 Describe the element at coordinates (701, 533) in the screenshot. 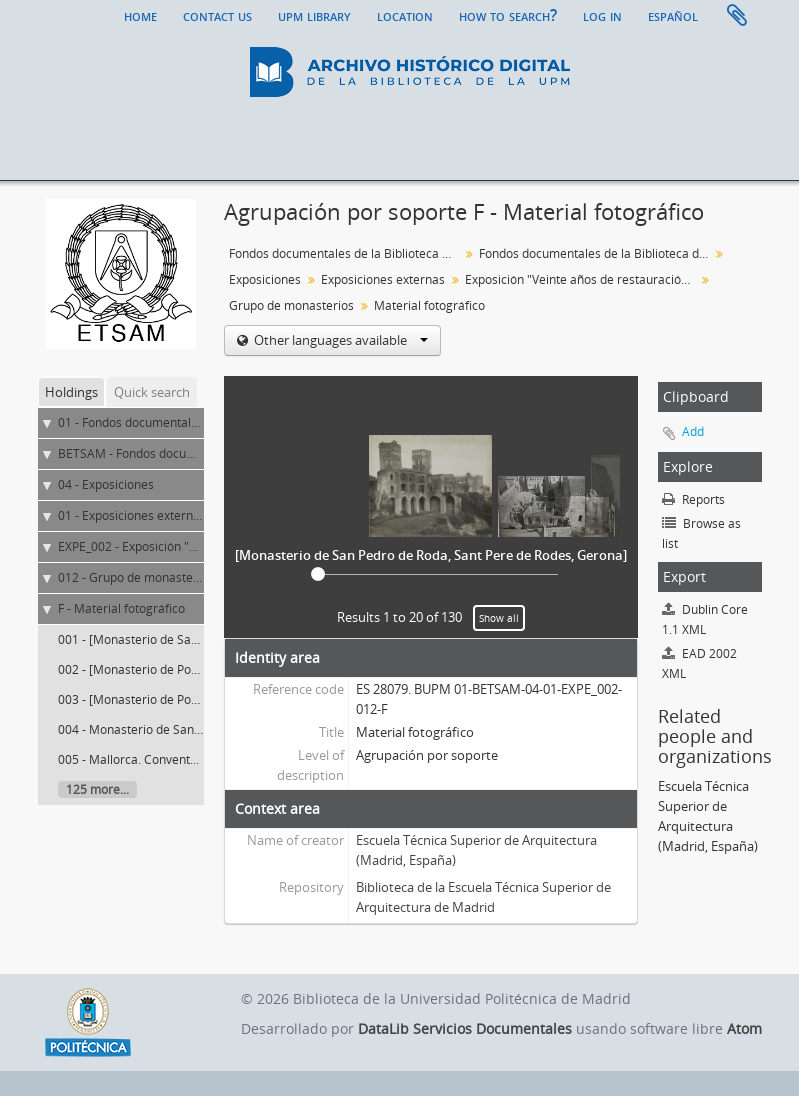

I see `Browse as list` at that location.